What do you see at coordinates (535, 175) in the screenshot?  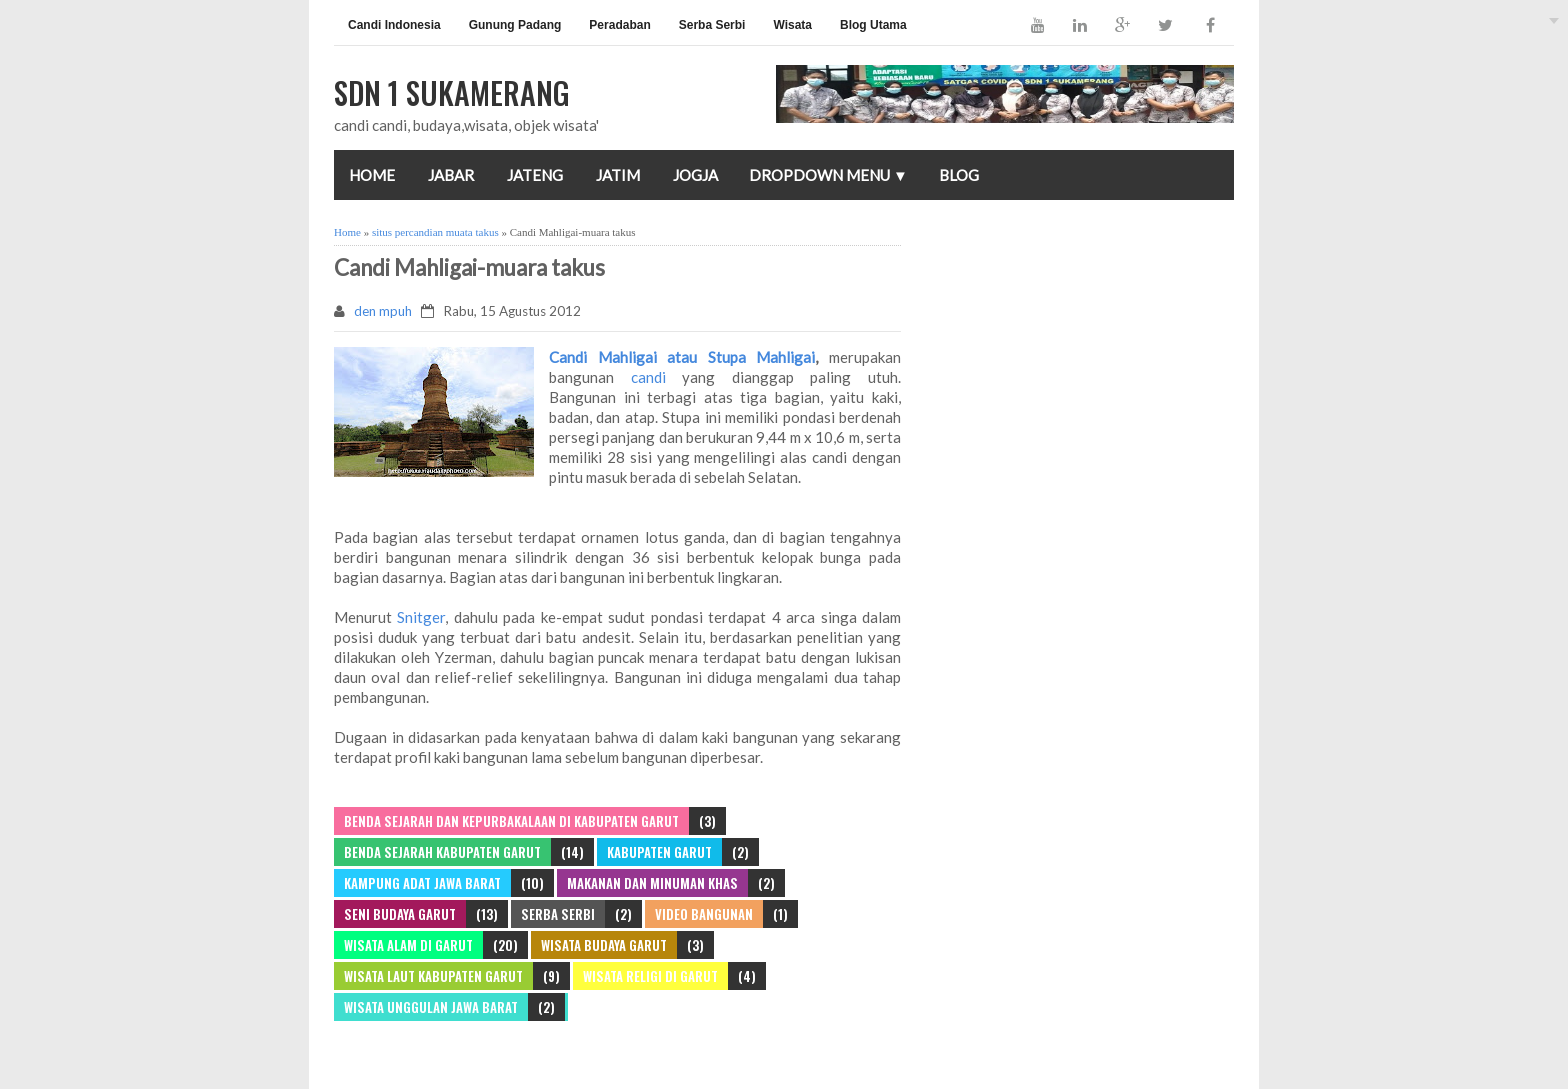 I see `JATENG` at bounding box center [535, 175].